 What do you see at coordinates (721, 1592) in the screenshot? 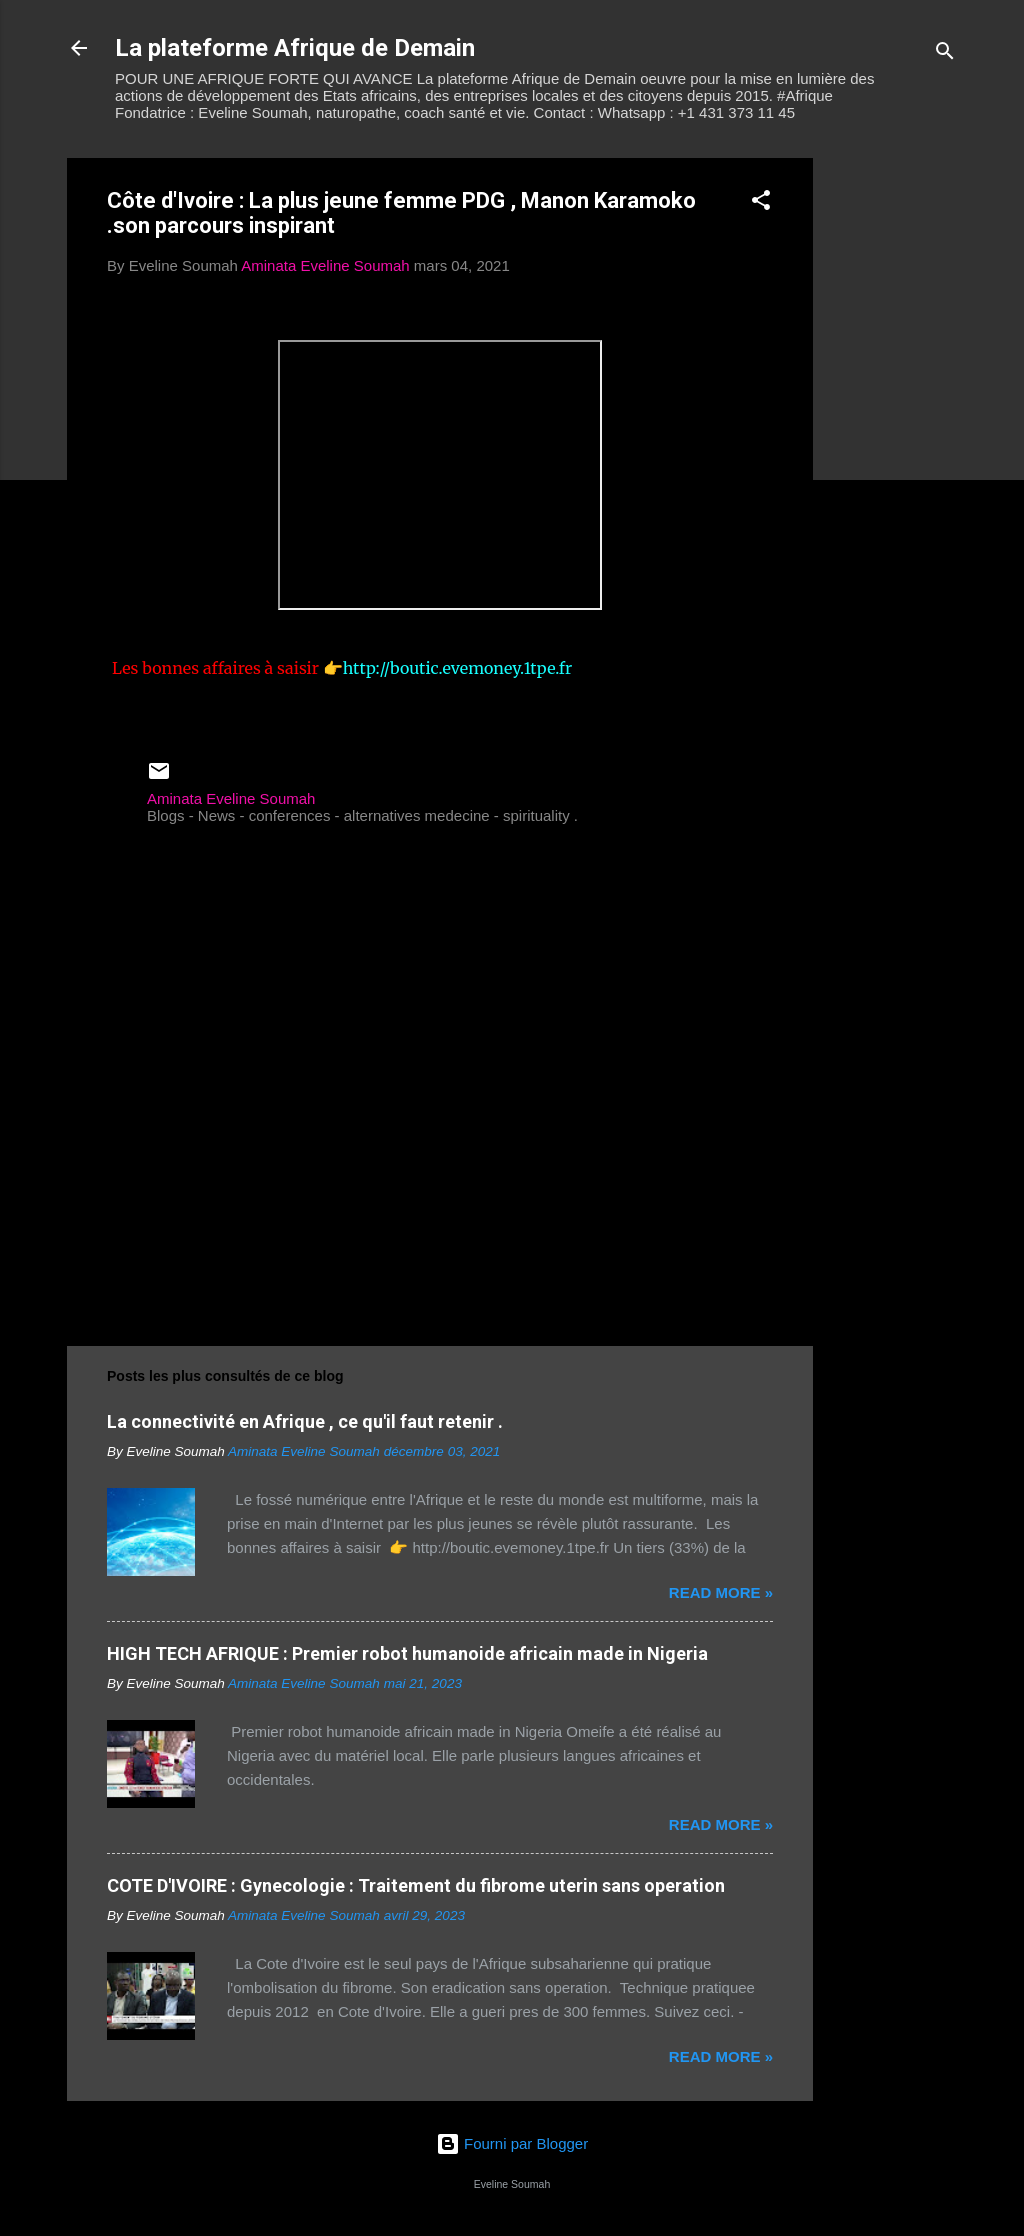
I see `Read more »` at bounding box center [721, 1592].